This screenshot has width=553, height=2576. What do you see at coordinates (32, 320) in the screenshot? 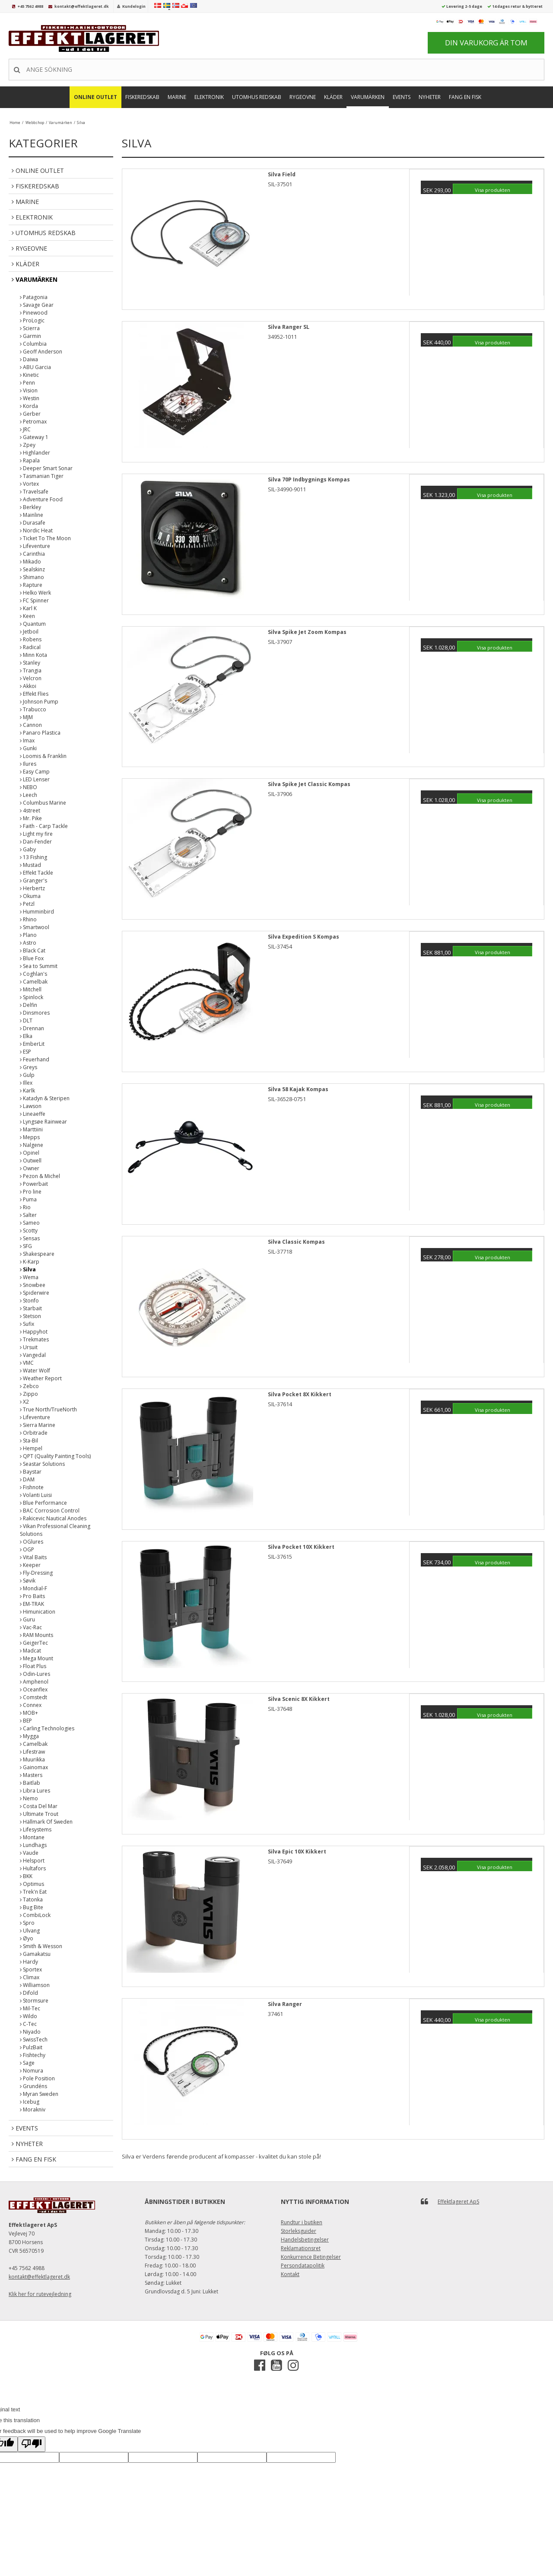
I see `ProLogic` at bounding box center [32, 320].